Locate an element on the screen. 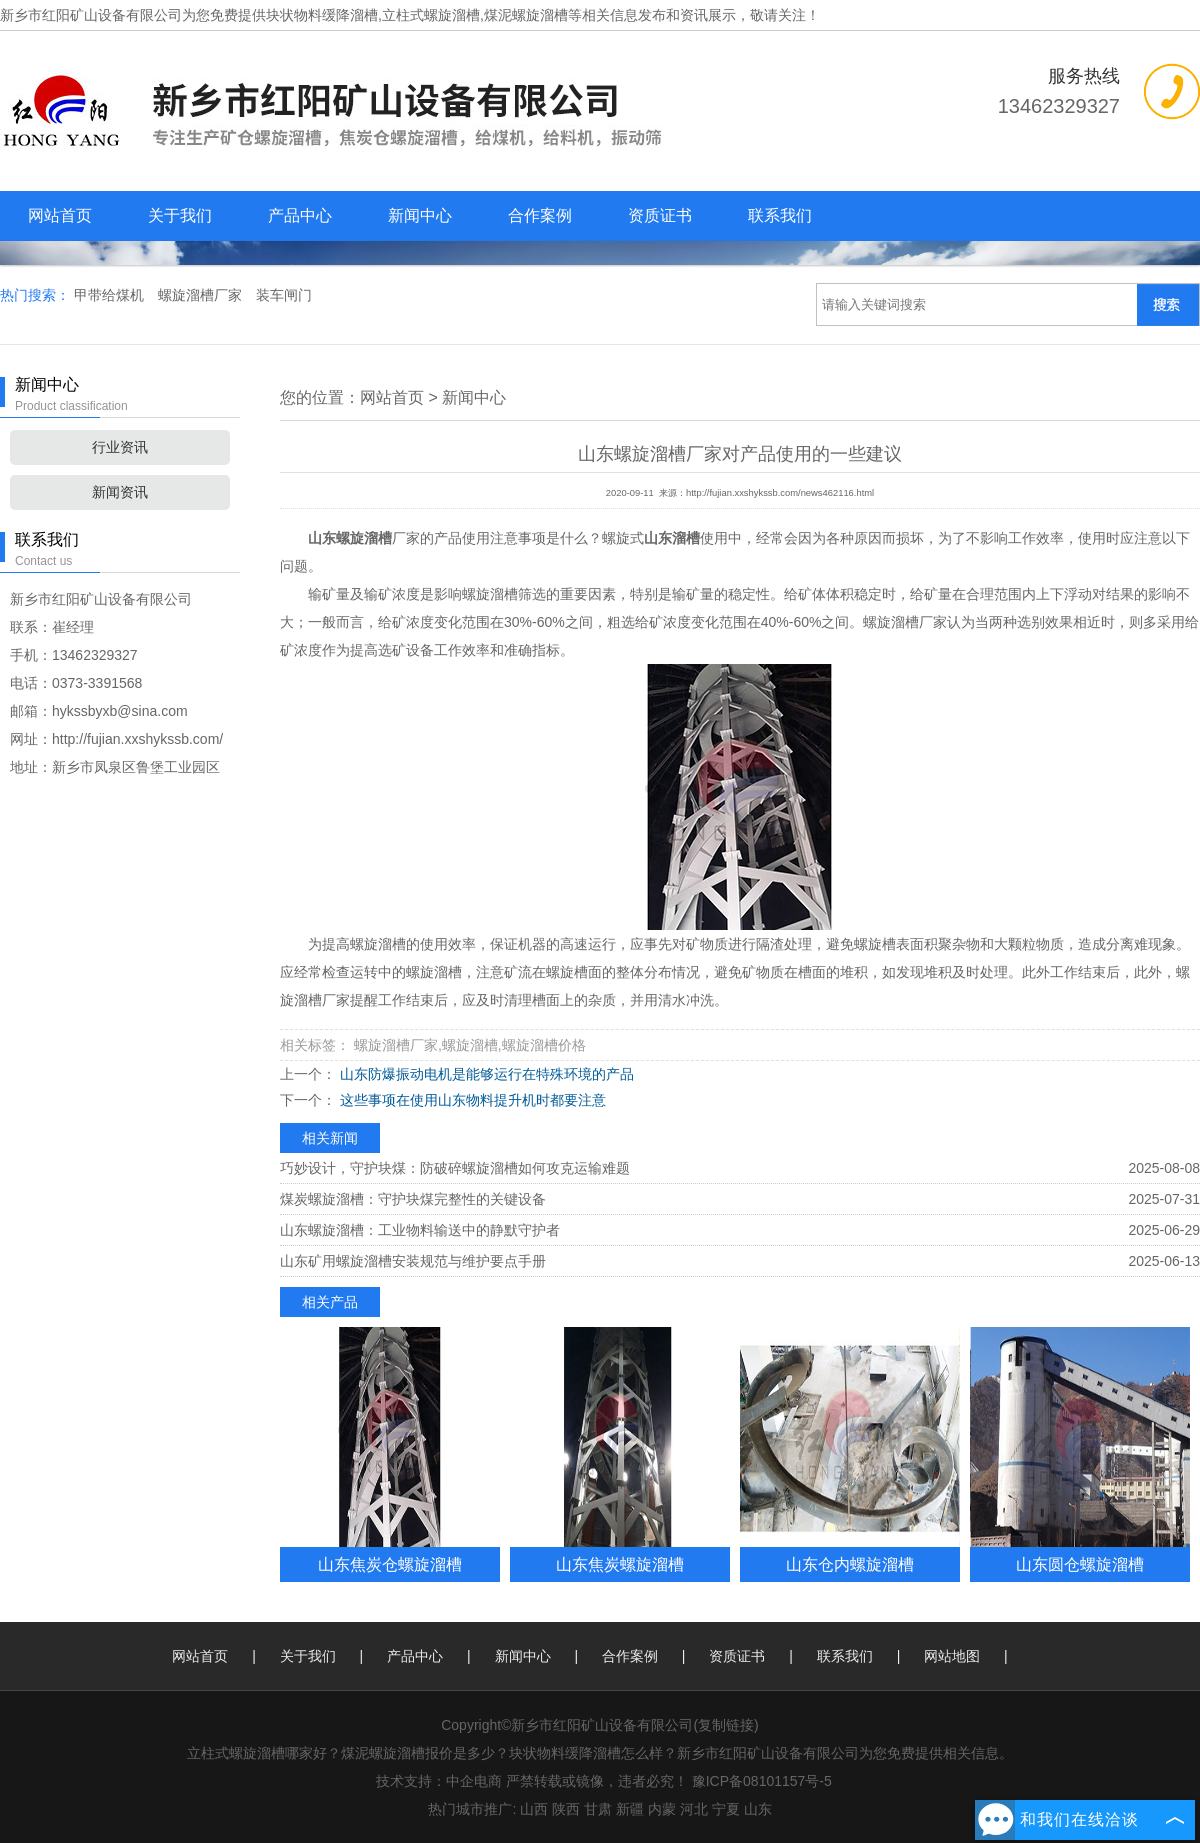  新闻资讯 is located at coordinates (120, 492).